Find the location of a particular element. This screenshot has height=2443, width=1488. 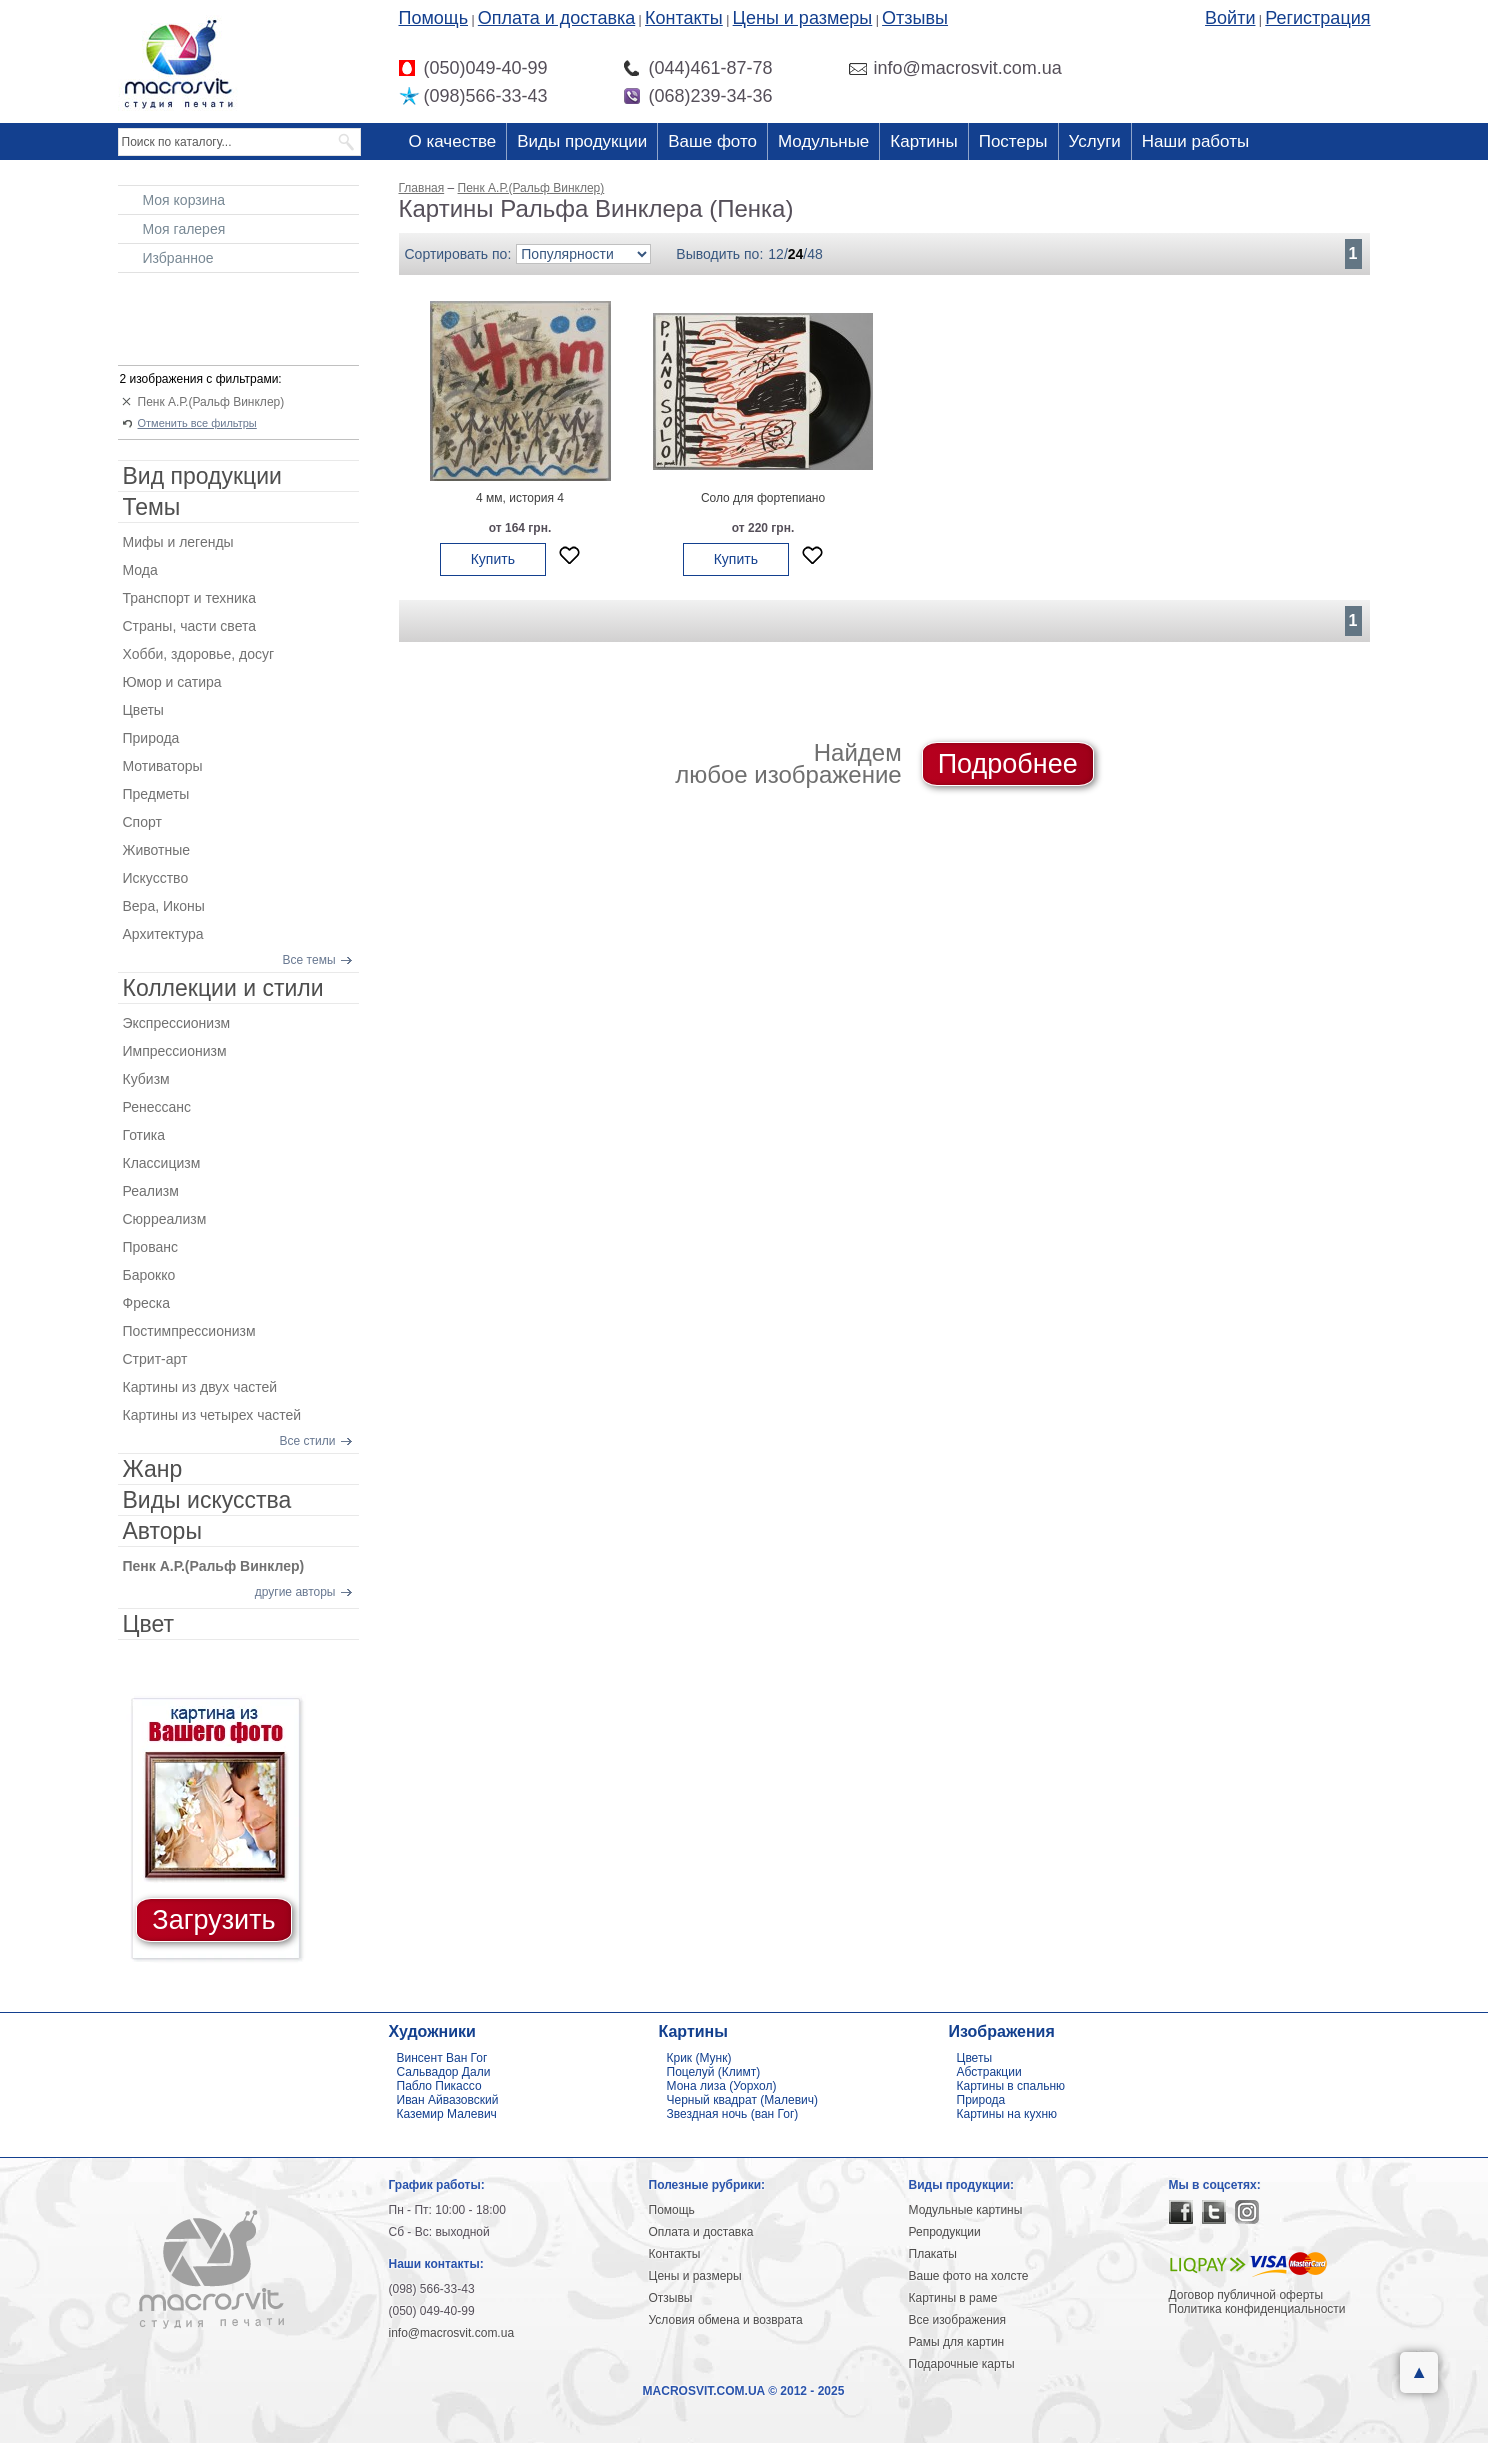

Наши работы is located at coordinates (1195, 141).